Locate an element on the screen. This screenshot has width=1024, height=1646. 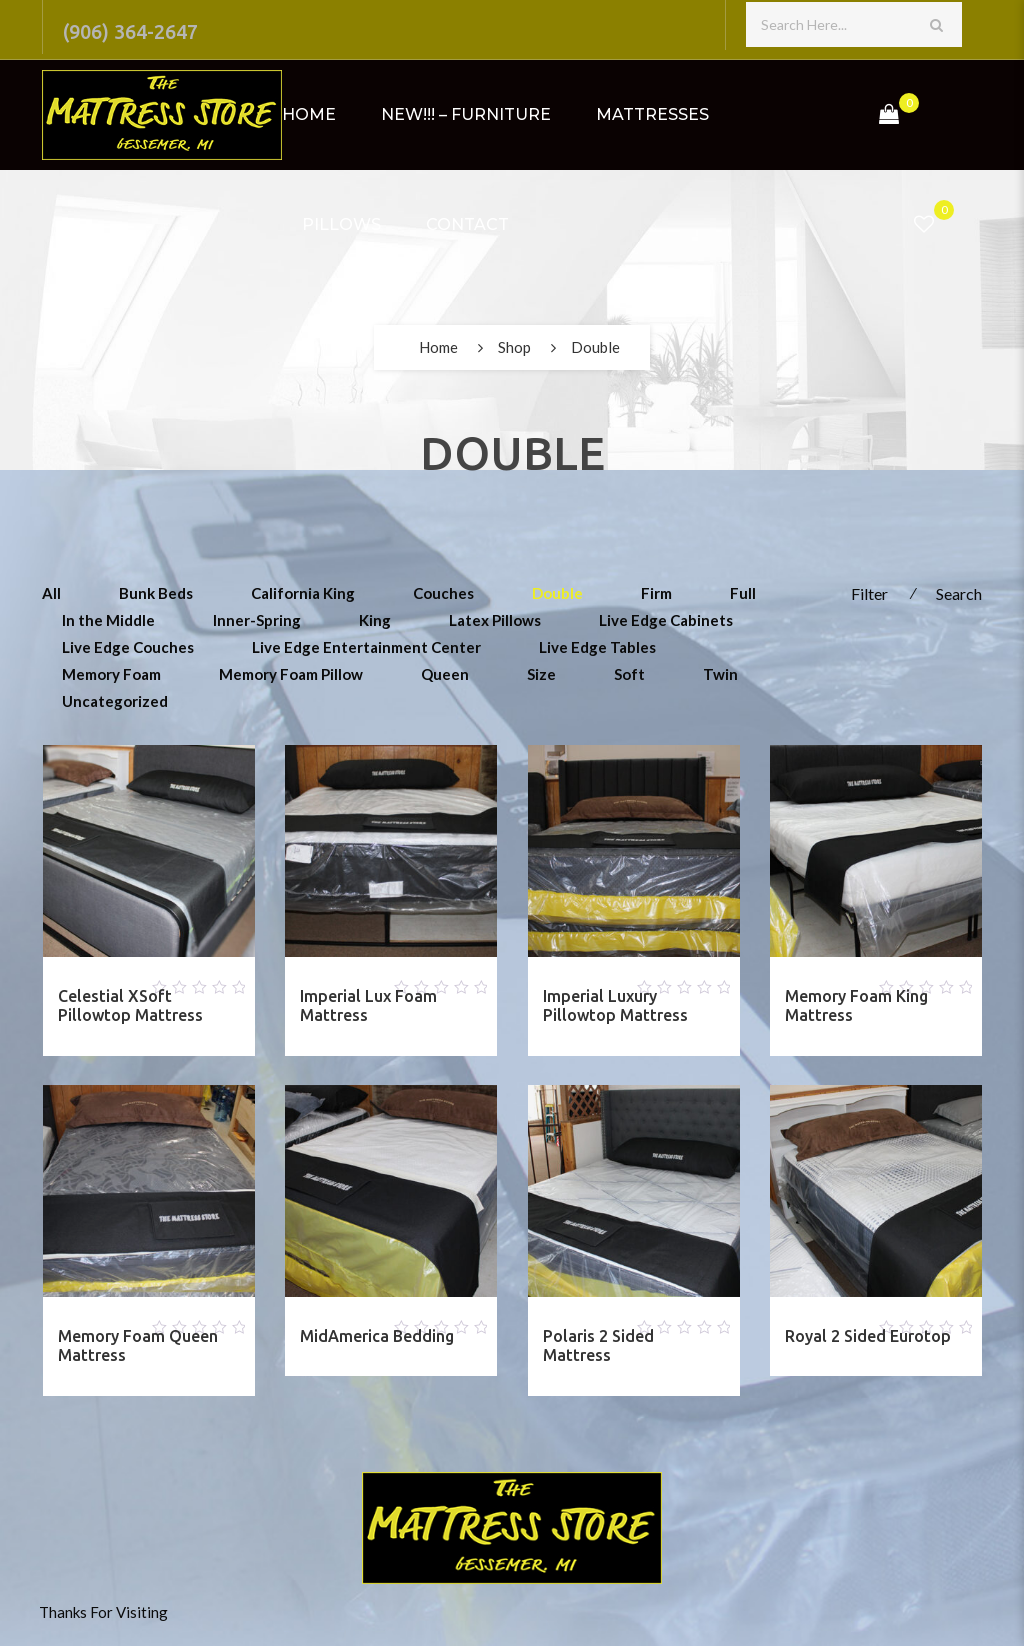
Bunk Beds is located at coordinates (156, 593).